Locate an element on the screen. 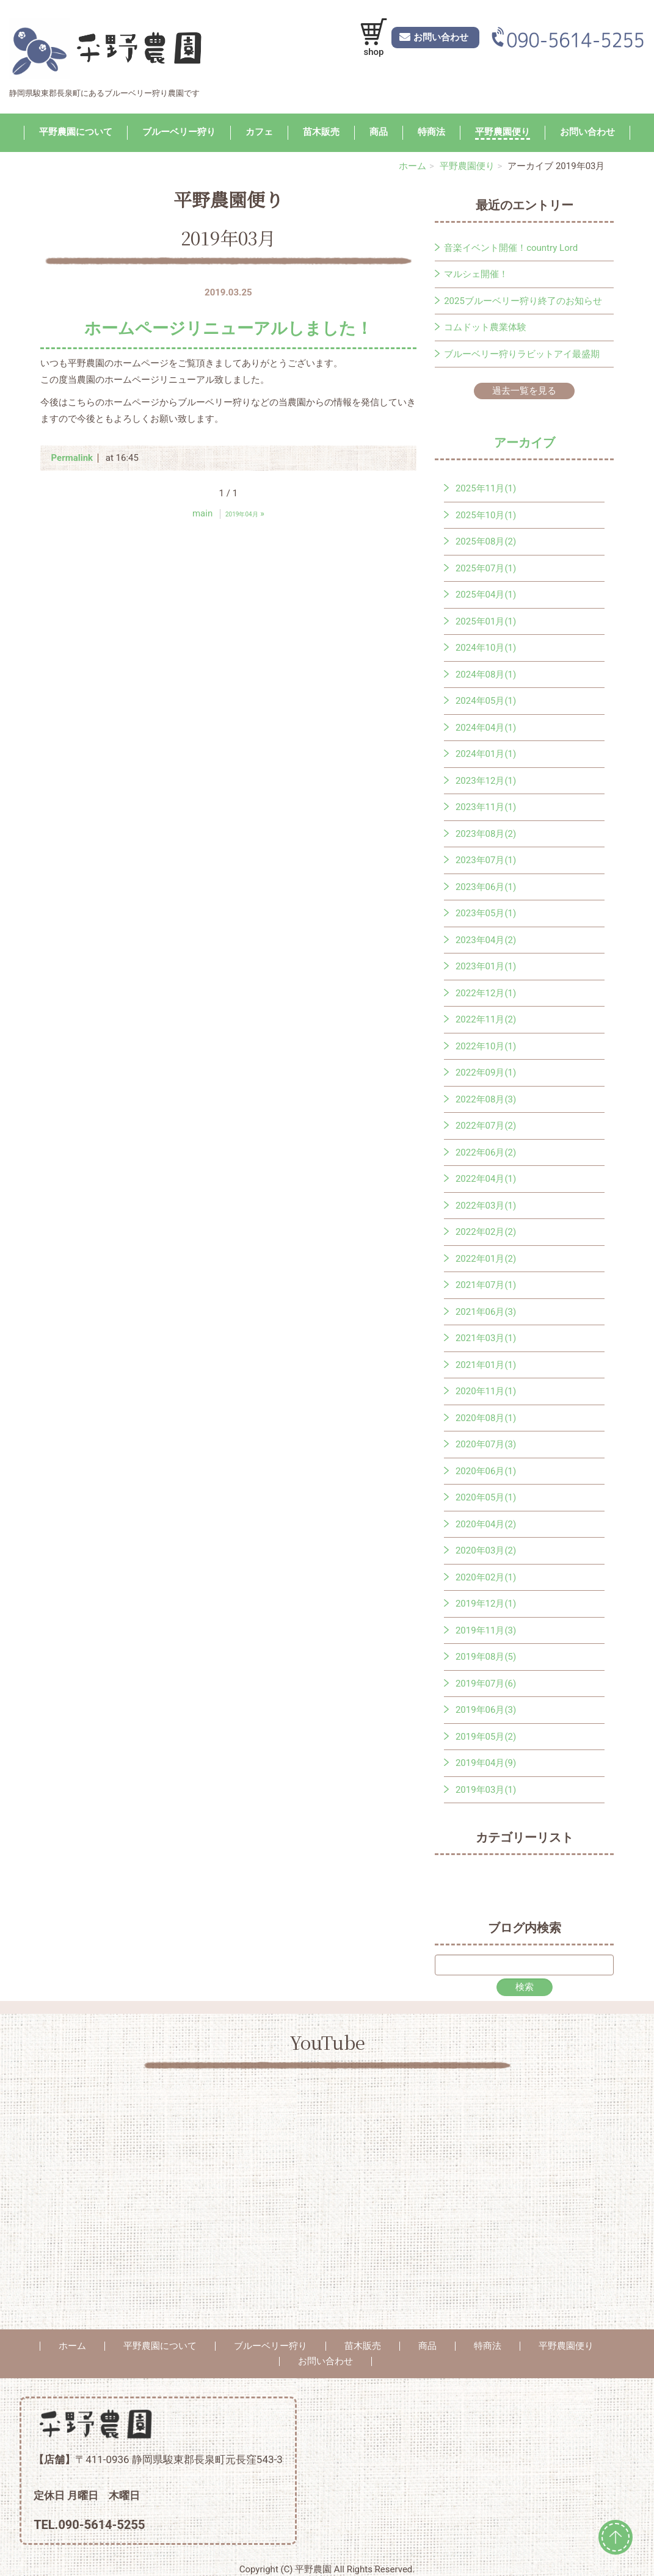 The width and height of the screenshot is (654, 2576). 2020年04月(2) is located at coordinates (486, 1524).